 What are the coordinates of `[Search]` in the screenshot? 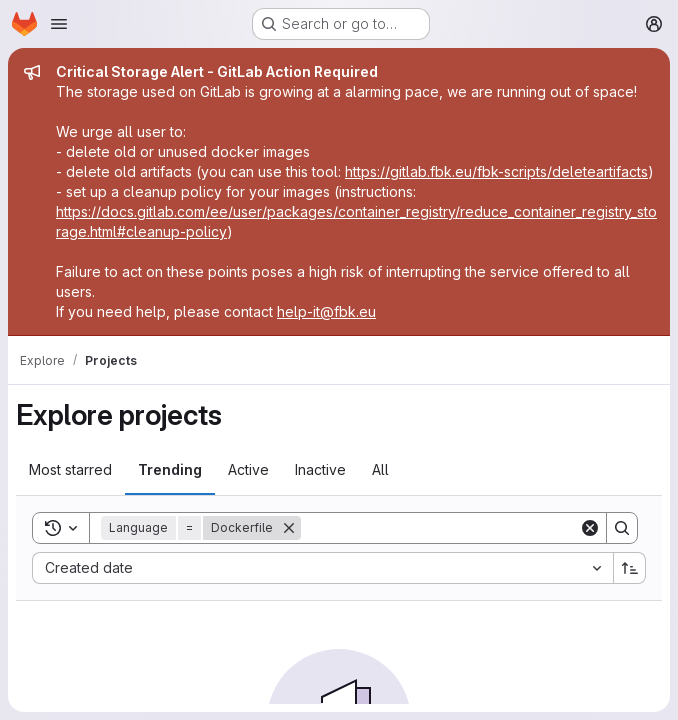 It's located at (440, 528).